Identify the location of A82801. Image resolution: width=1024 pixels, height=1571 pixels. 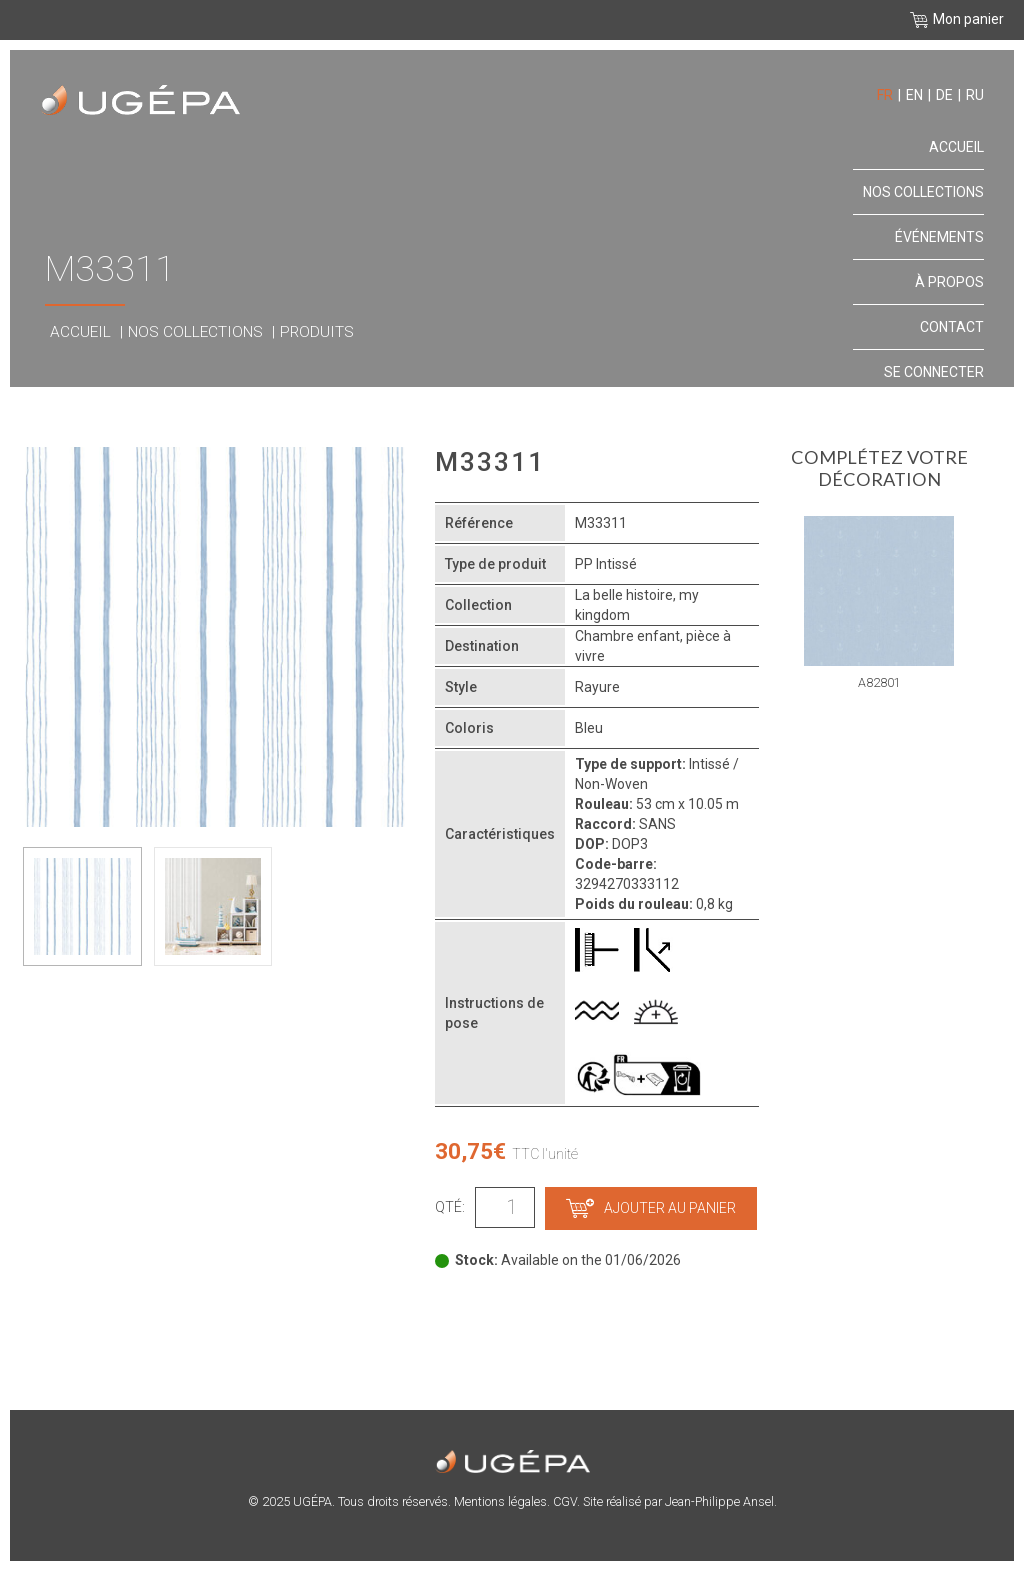
(879, 682).